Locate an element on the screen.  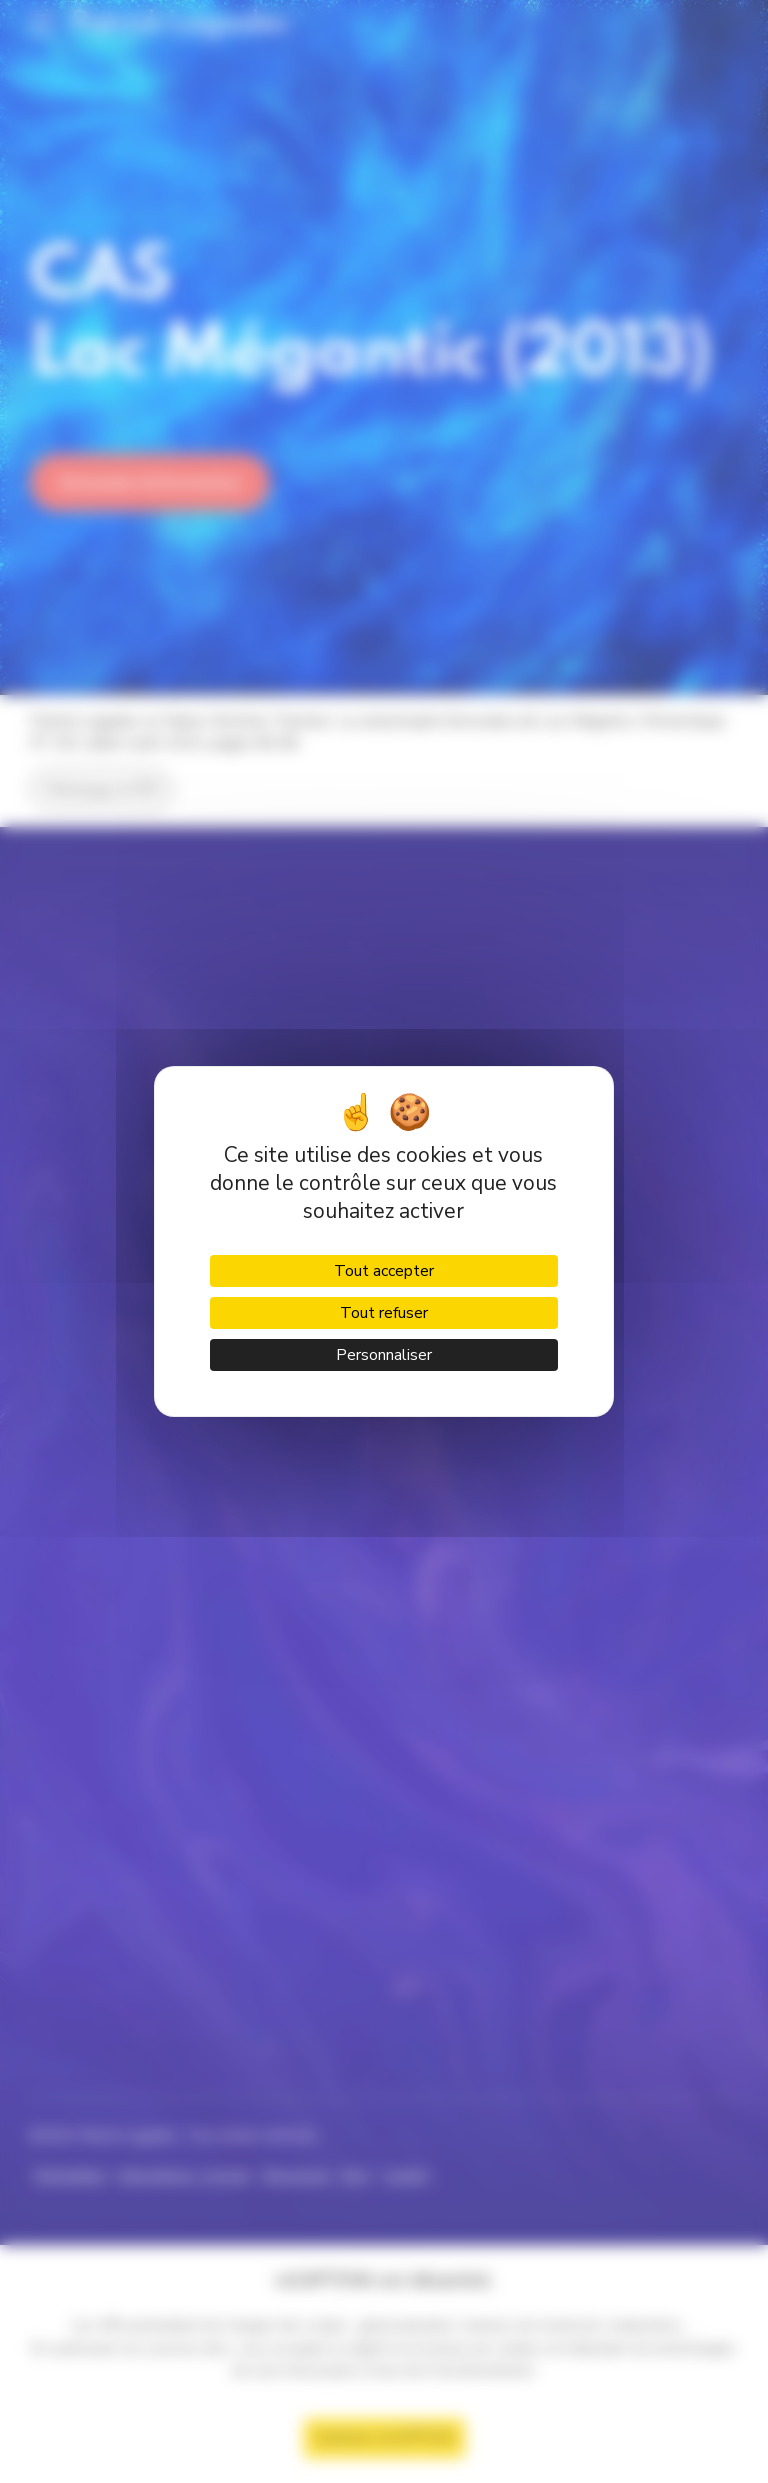
Tout accepter [Cookies : Tout accepter] is located at coordinates (384, 1271).